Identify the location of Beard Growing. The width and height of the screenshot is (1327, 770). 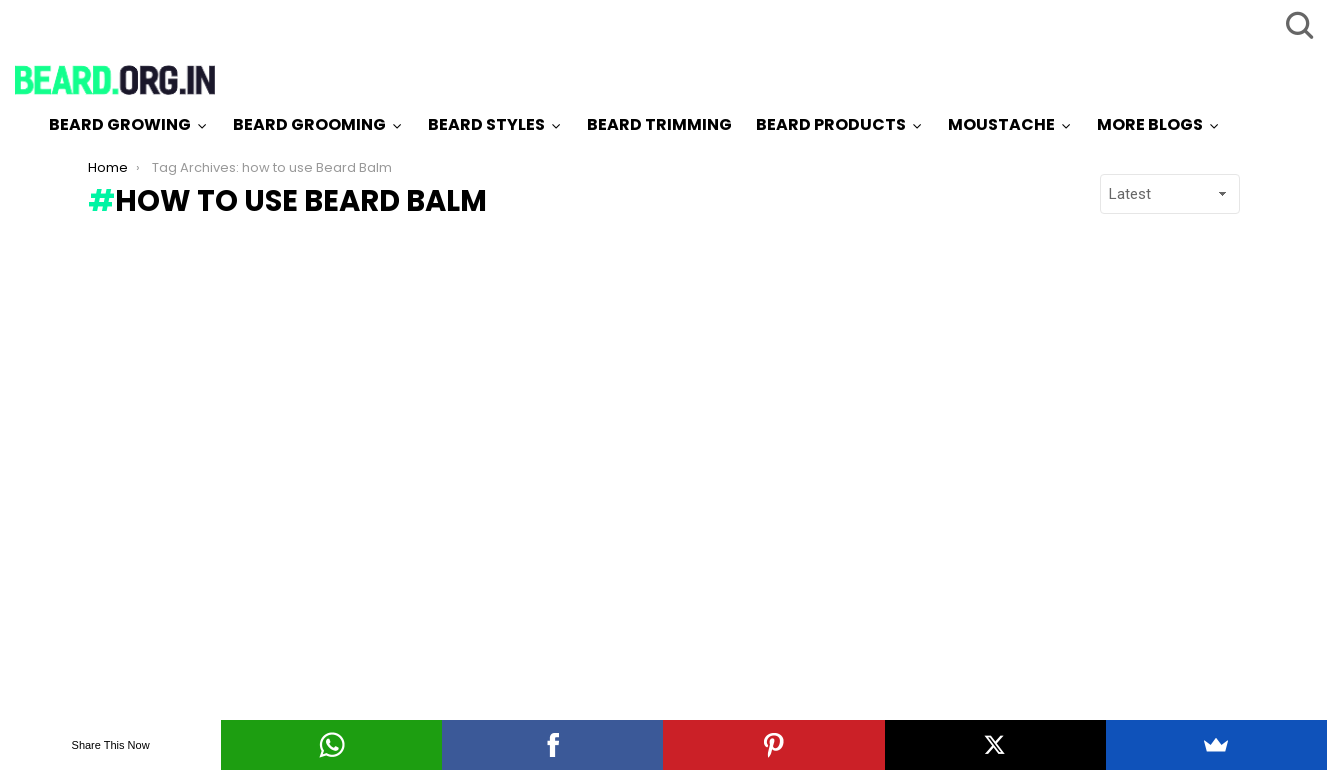
(120, 124).